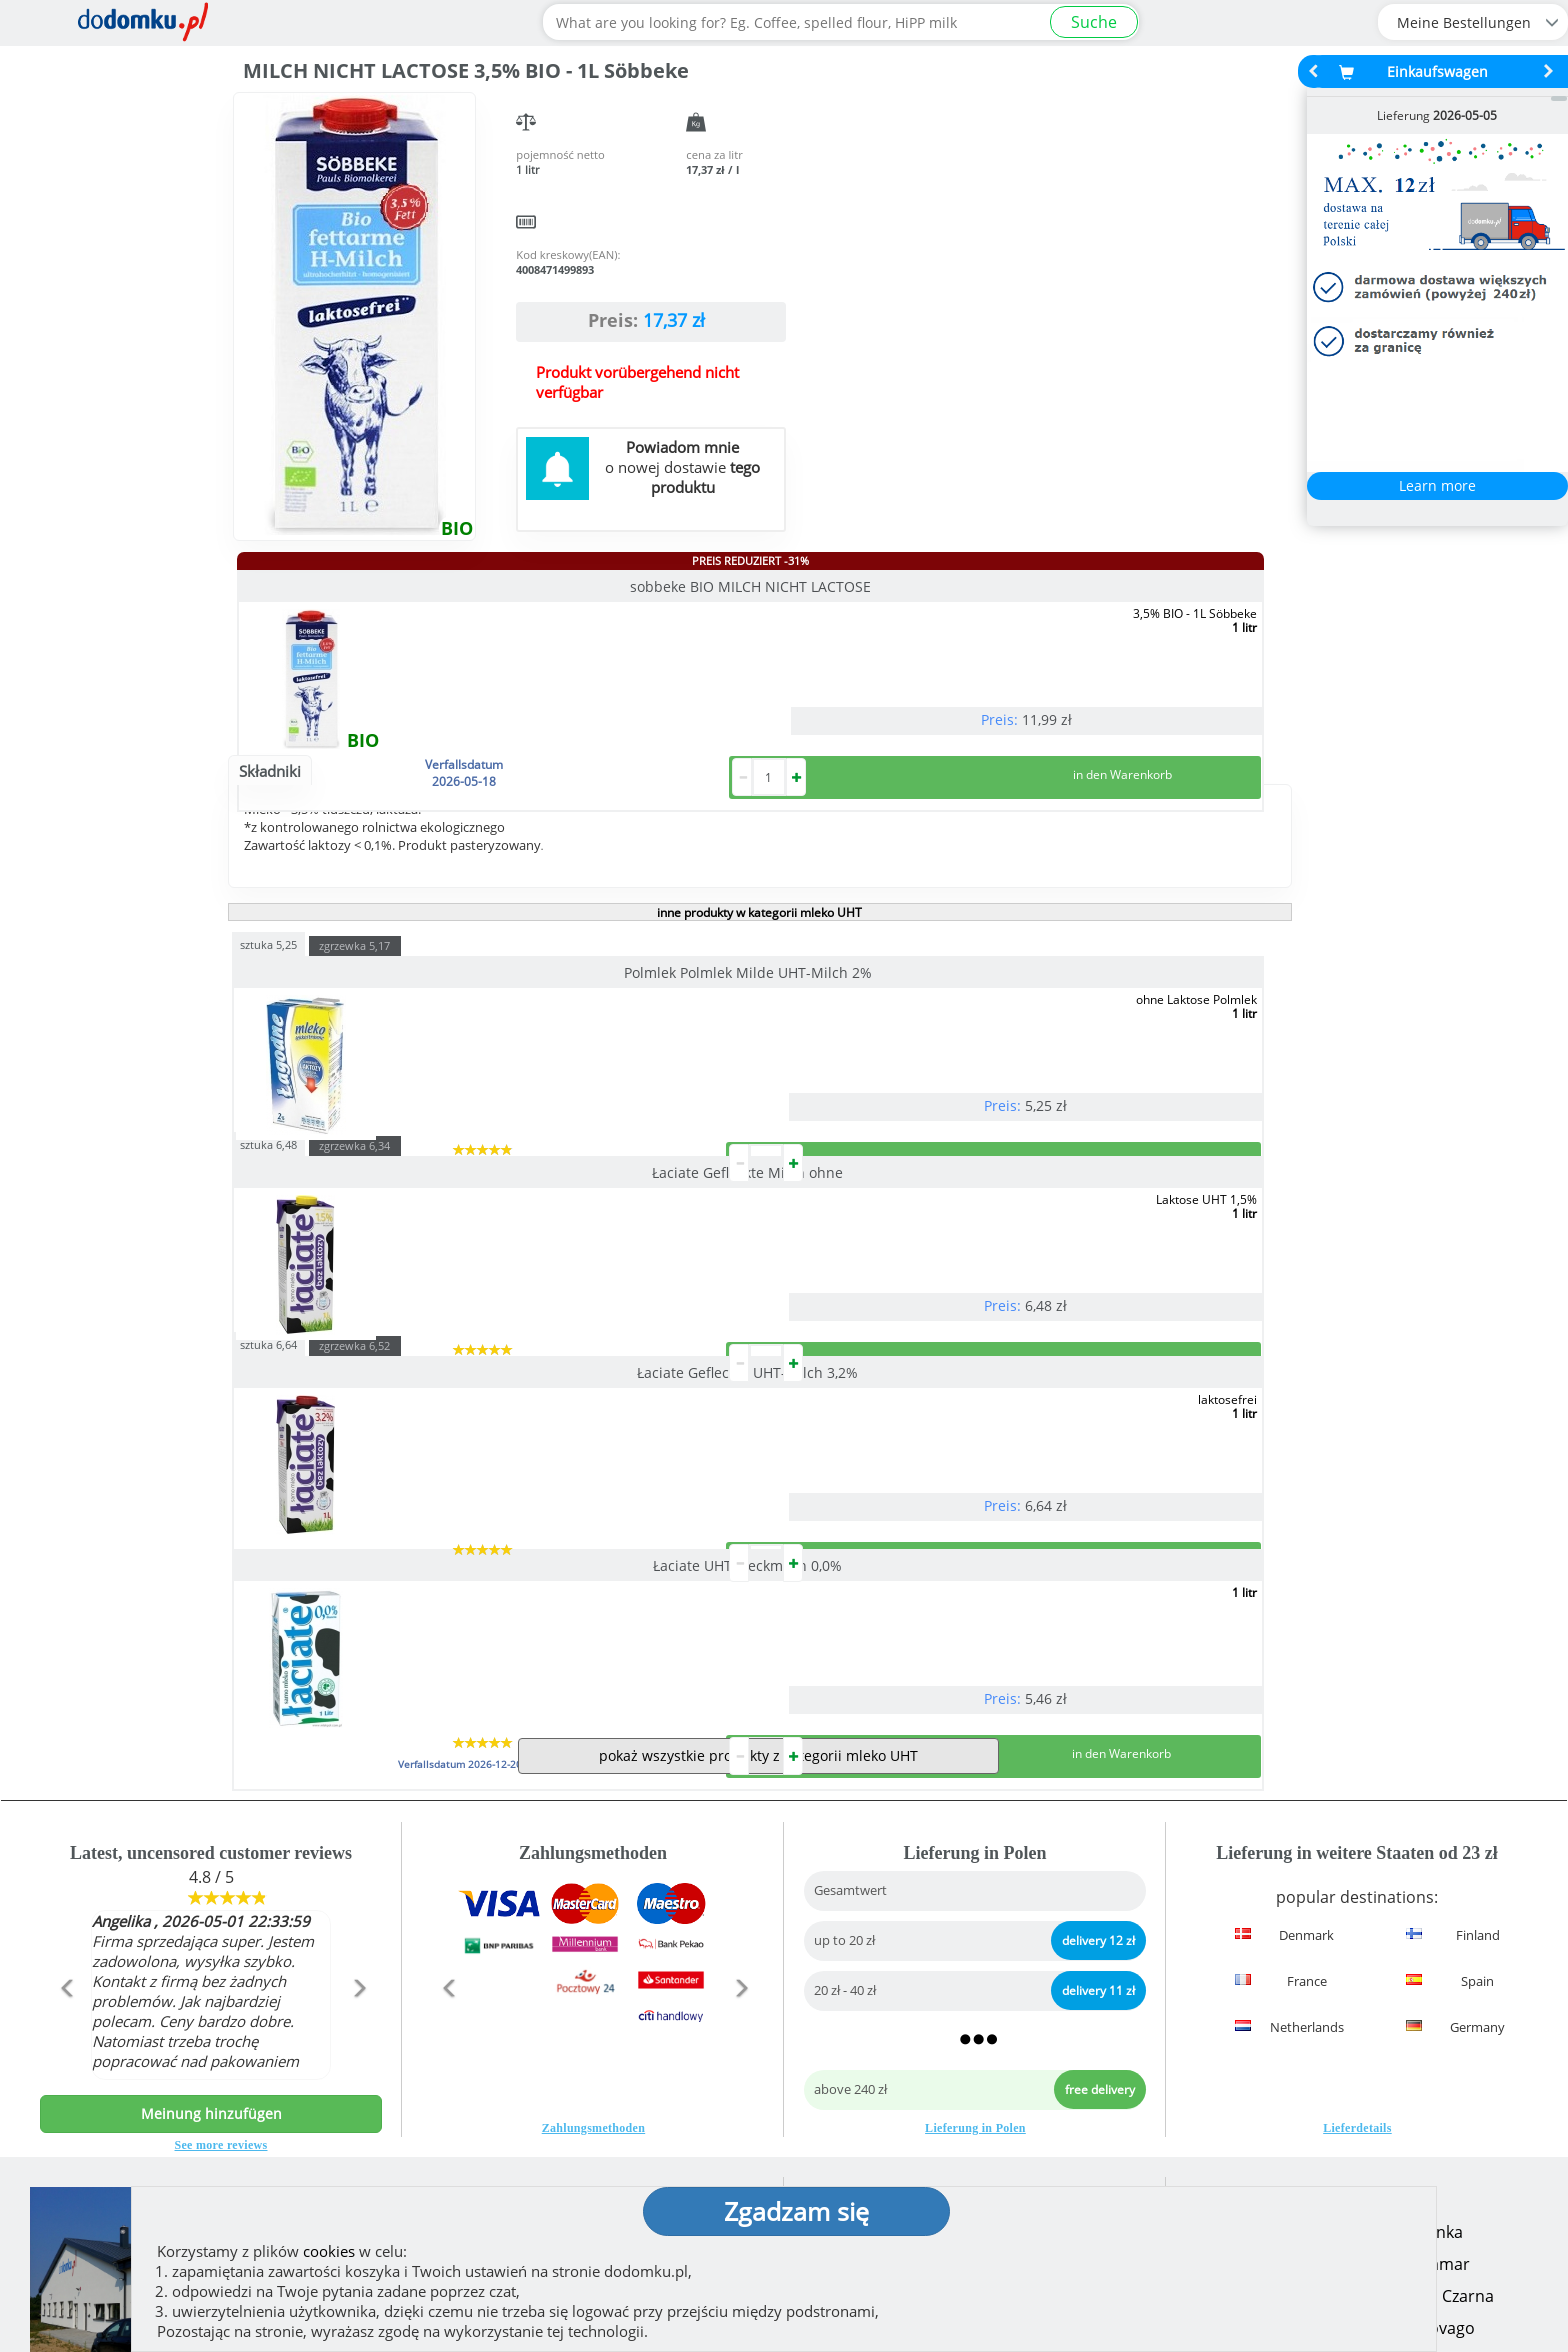 This screenshot has height=2352, width=1568. Describe the element at coordinates (329, 2251) in the screenshot. I see `cookies` at that location.